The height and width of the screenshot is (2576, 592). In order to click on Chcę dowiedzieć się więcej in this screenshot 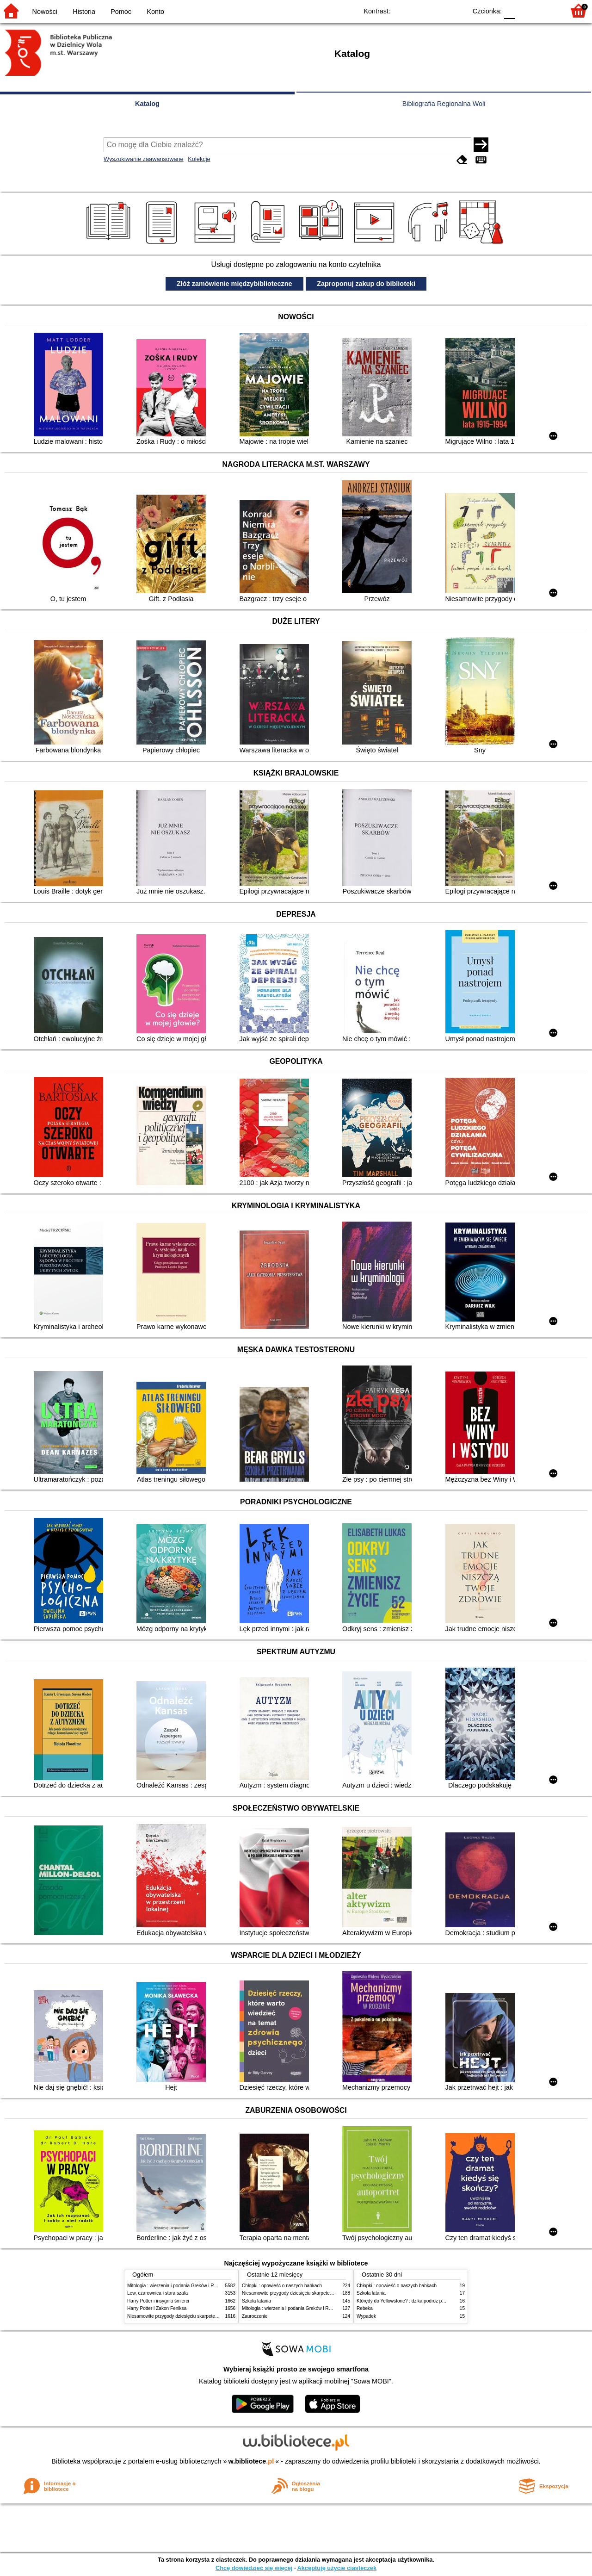, I will do `click(254, 2567)`.